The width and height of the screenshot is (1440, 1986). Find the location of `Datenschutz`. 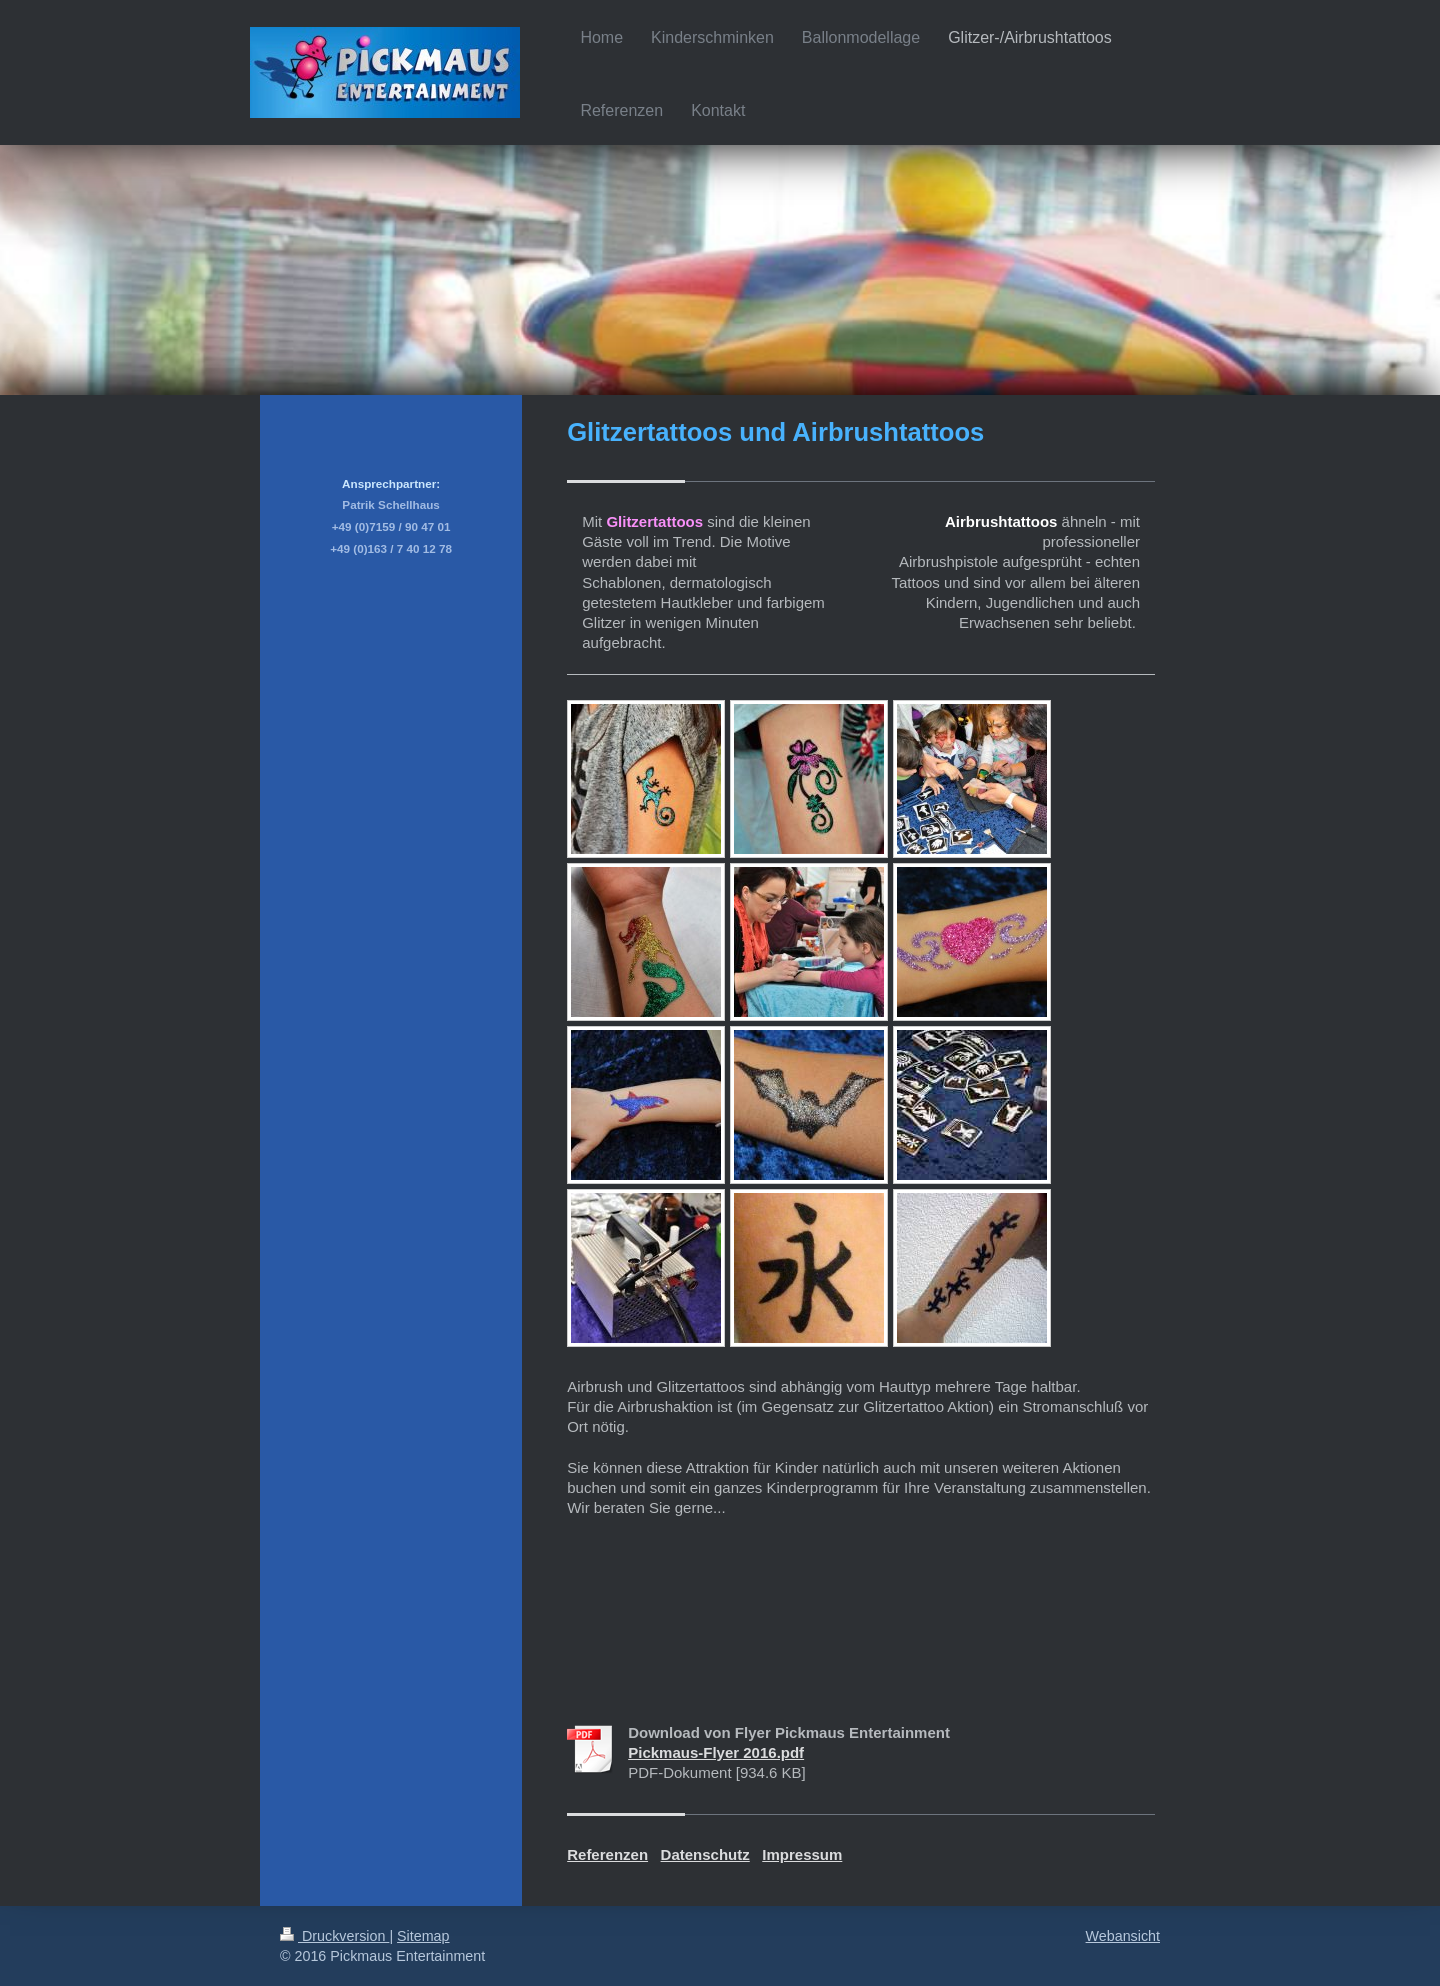

Datenschutz is located at coordinates (705, 1854).